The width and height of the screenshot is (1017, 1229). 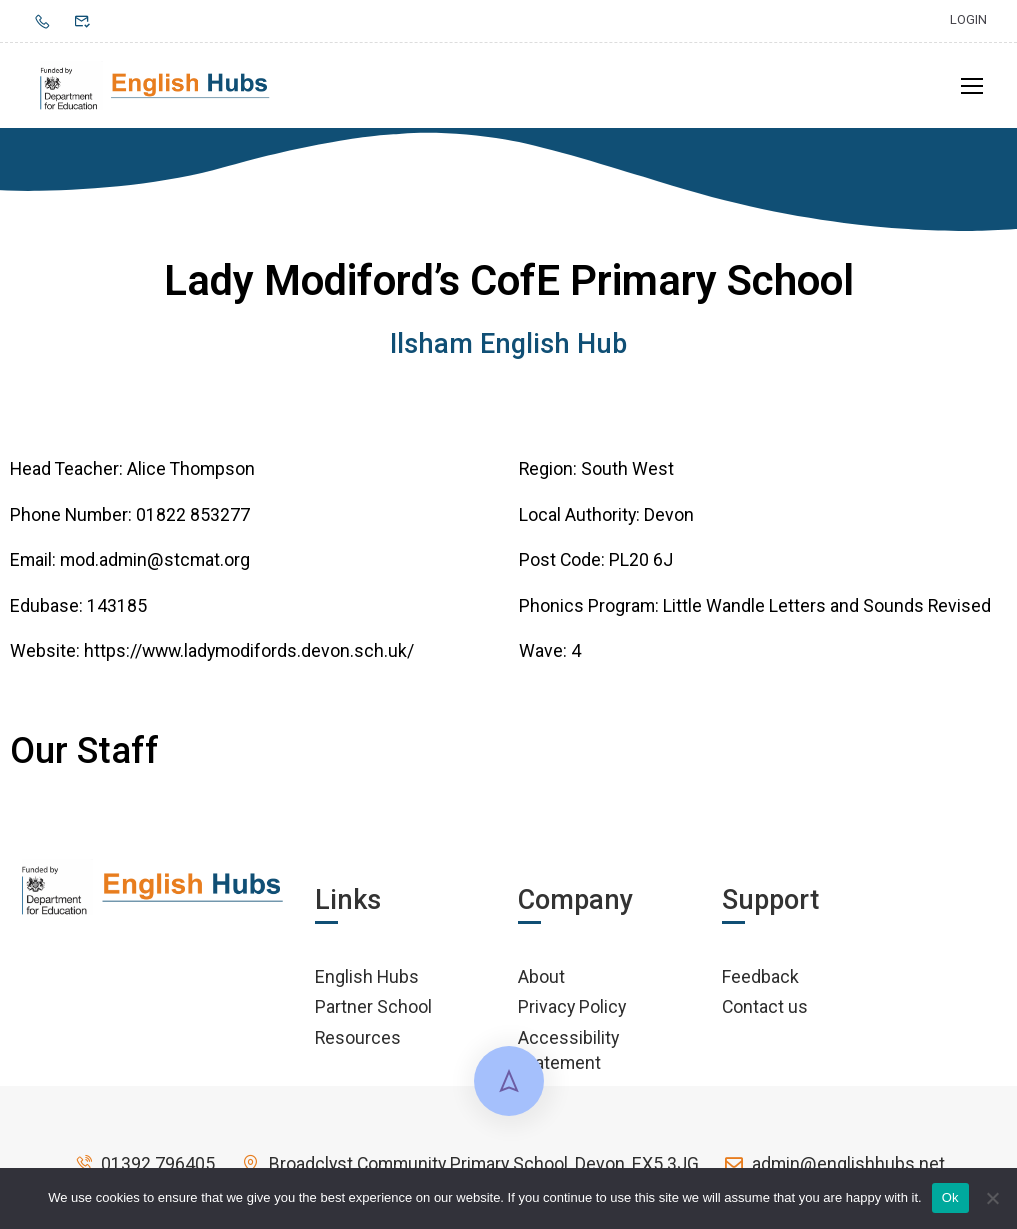 I want to click on About, so click(x=541, y=976).